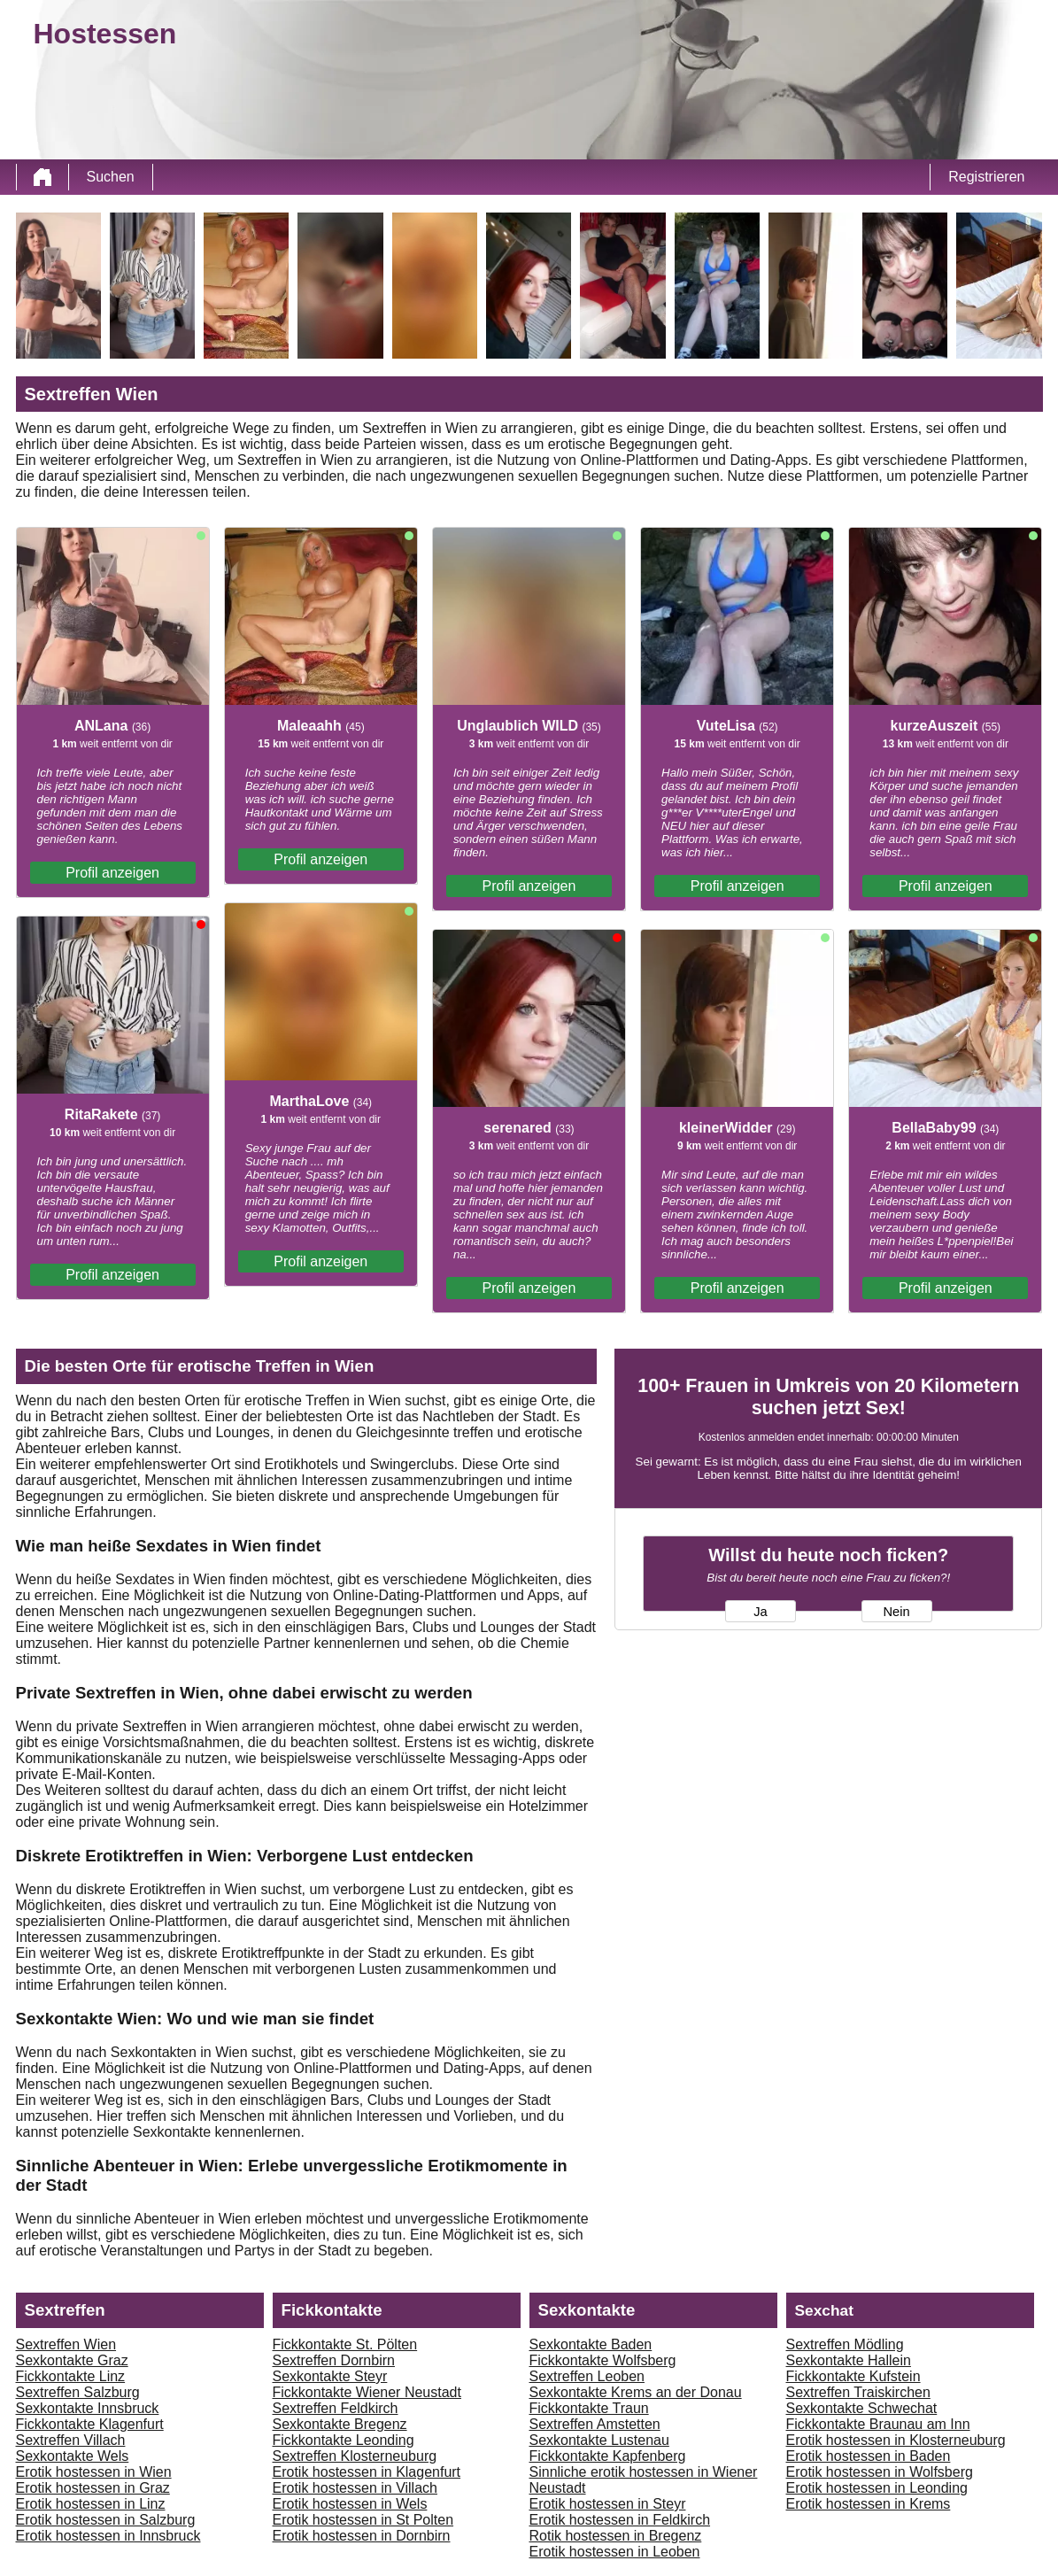 Image resolution: width=1058 pixels, height=2576 pixels. What do you see at coordinates (607, 2456) in the screenshot?
I see `Fickkontakte Kapfenberg` at bounding box center [607, 2456].